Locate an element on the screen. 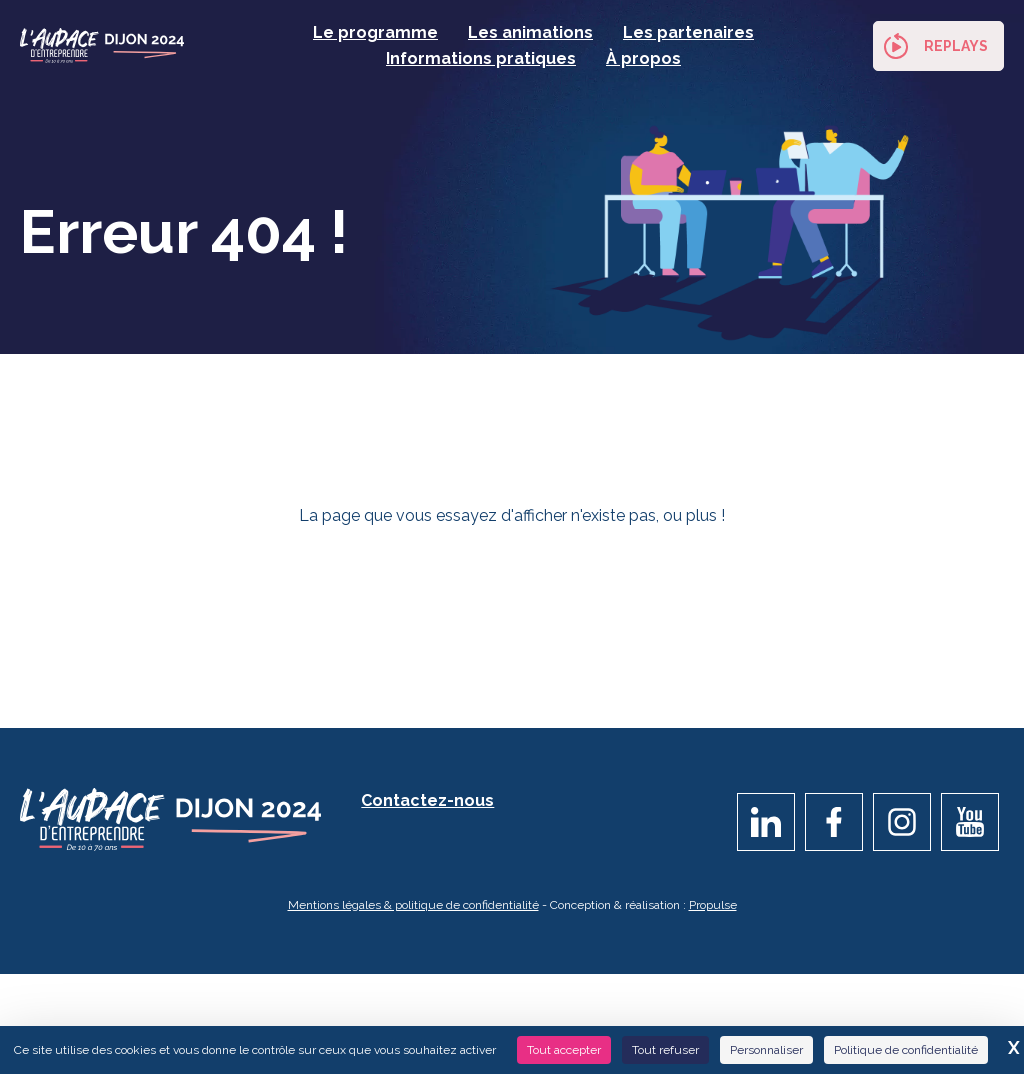 The height and width of the screenshot is (1074, 1024). Contactez-nous is located at coordinates (427, 806).